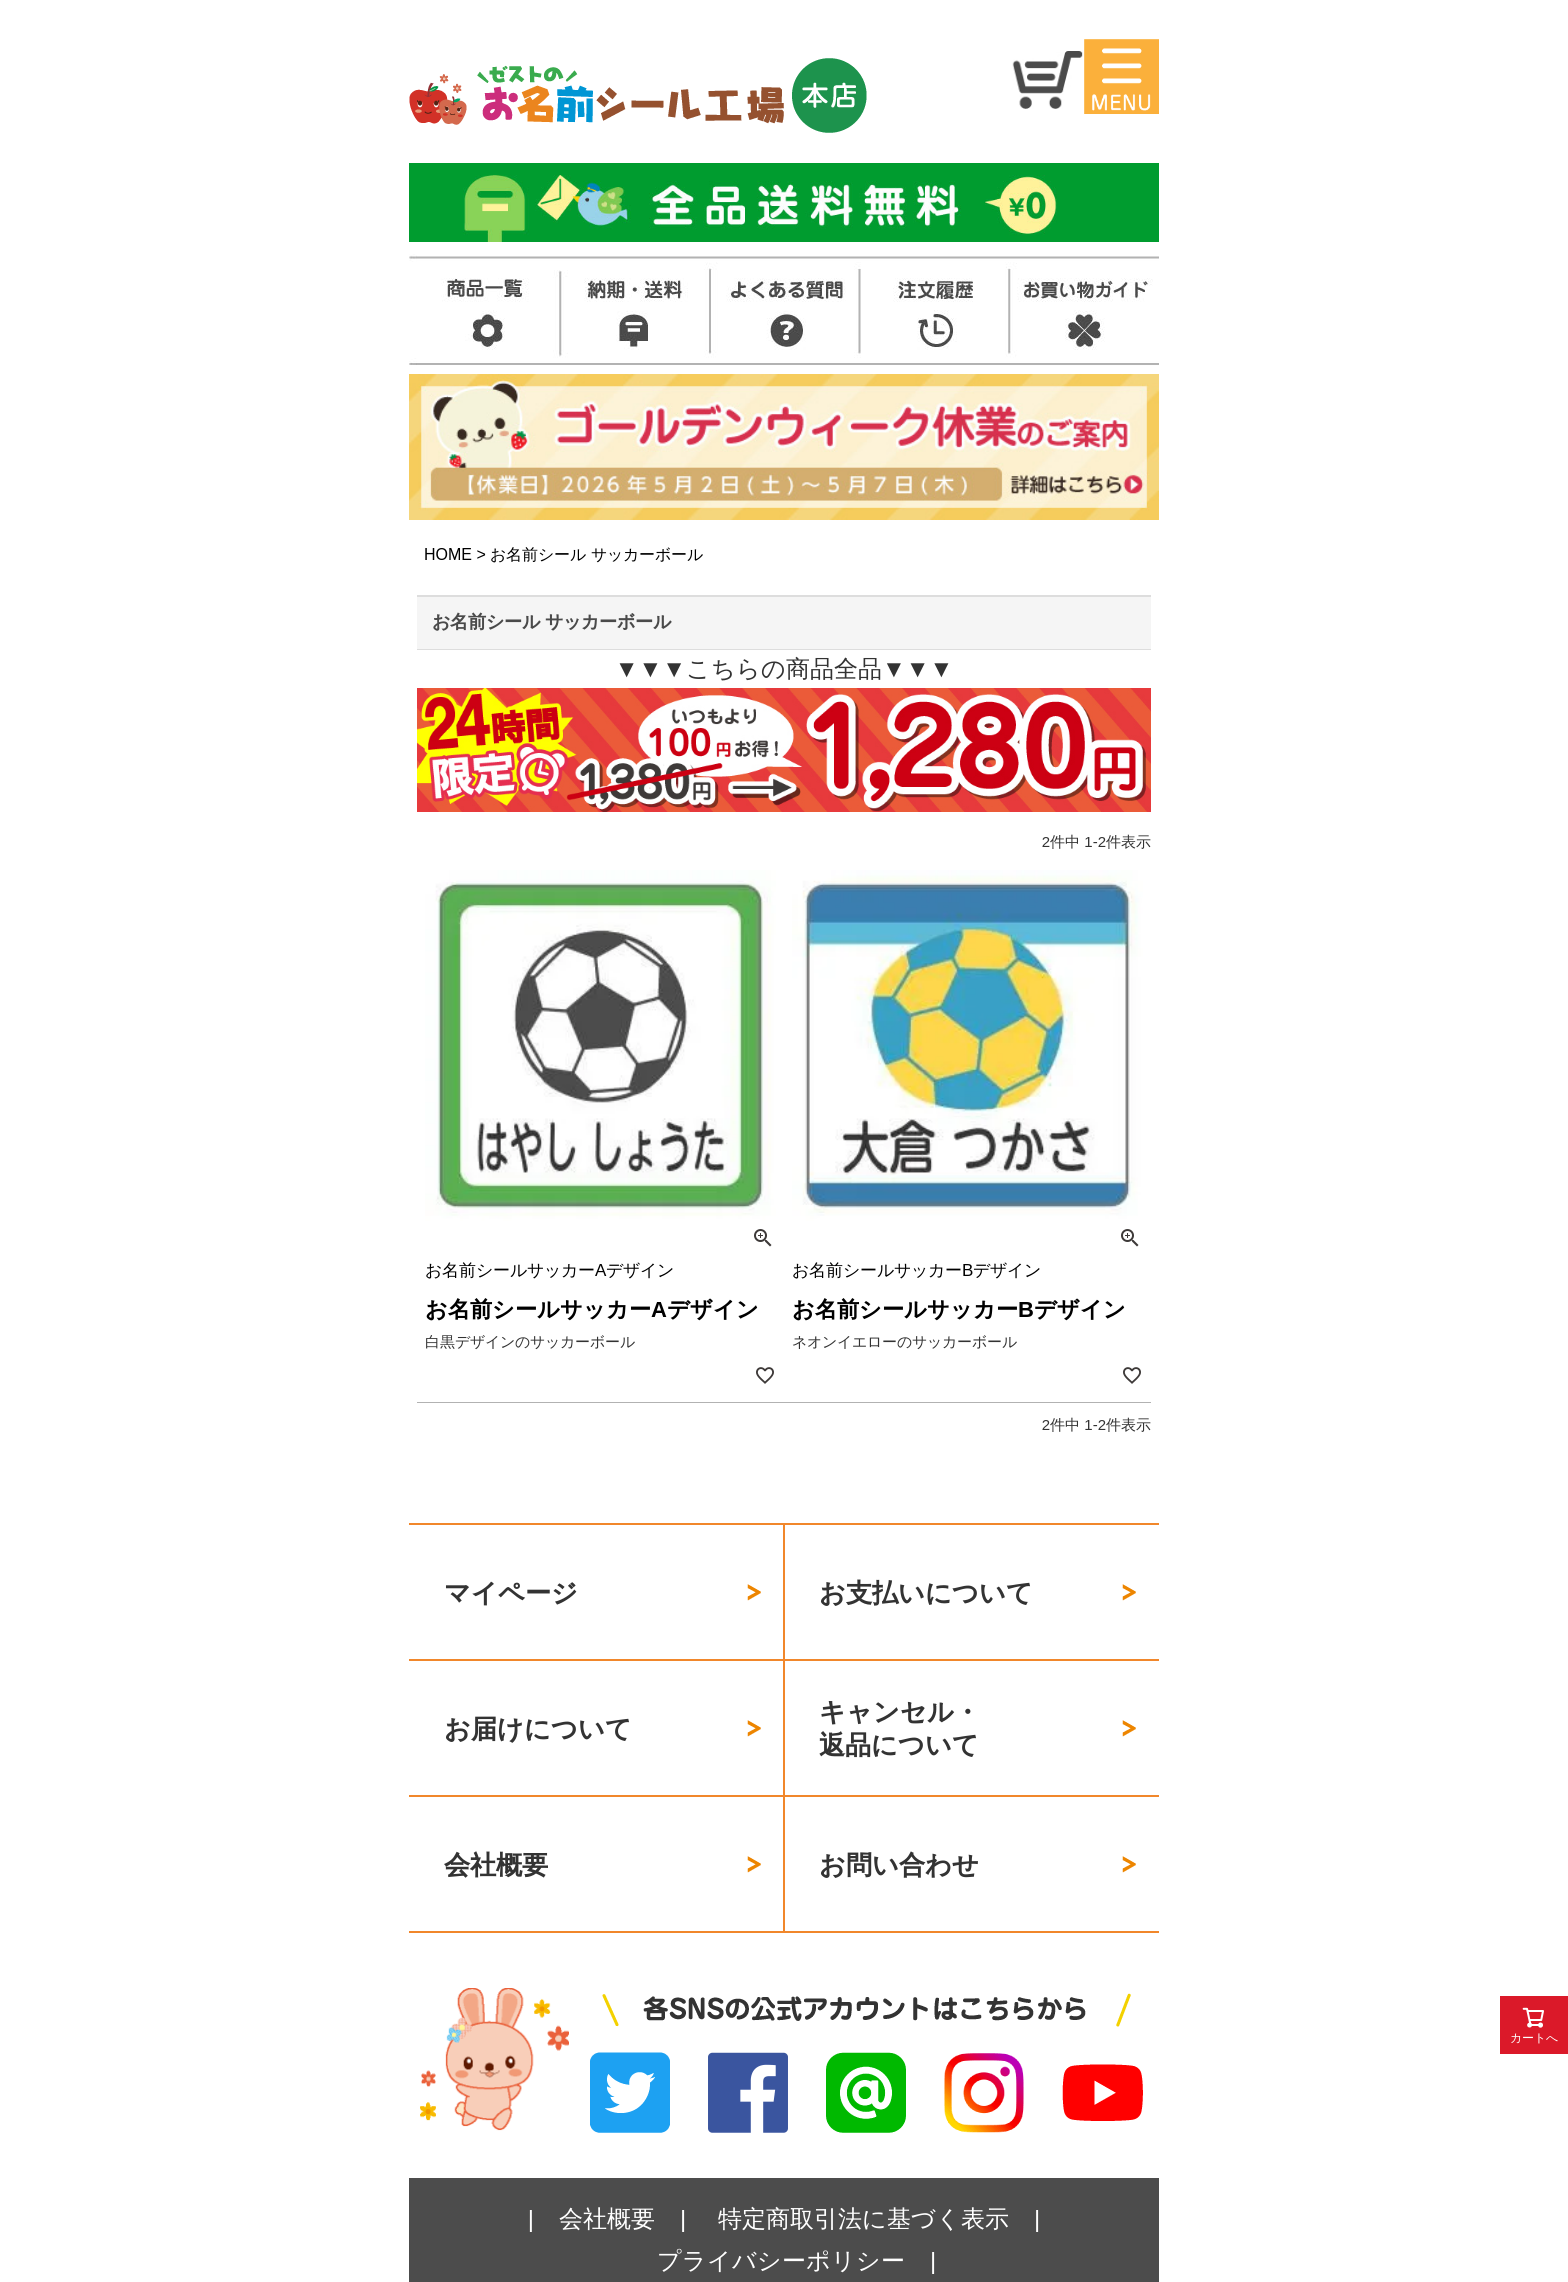 The image size is (1568, 2282). I want to click on お問い合わせ, so click(899, 1807).